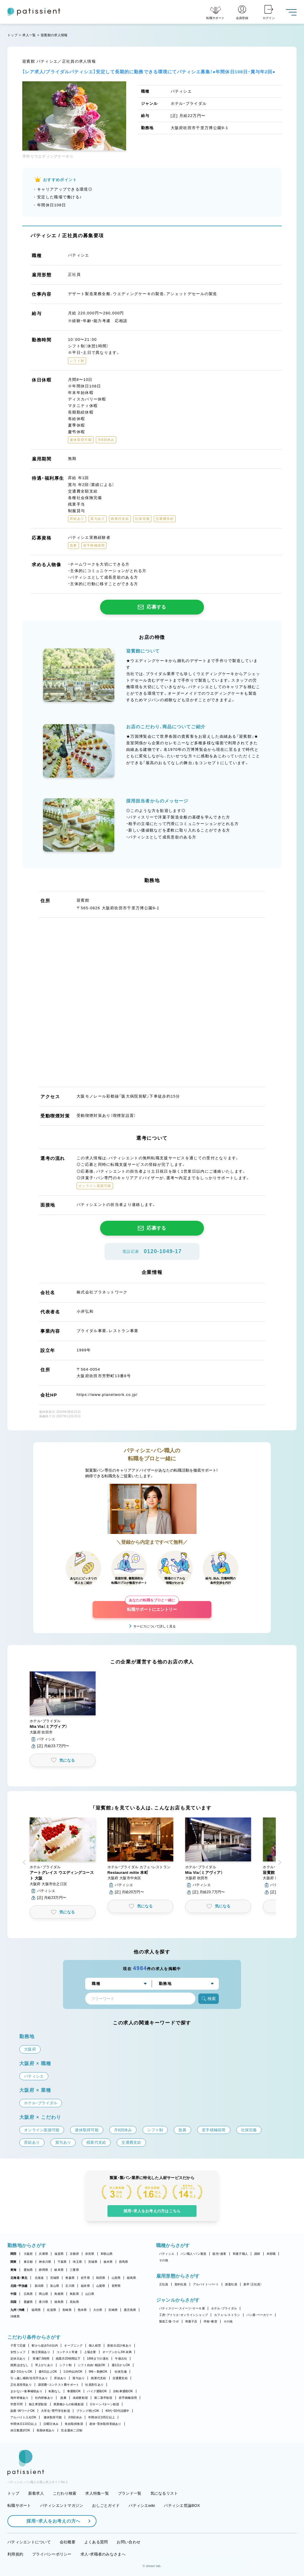 Image resolution: width=304 pixels, height=2576 pixels. Describe the element at coordinates (19, 2397) in the screenshot. I see `海外研修あり` at that location.